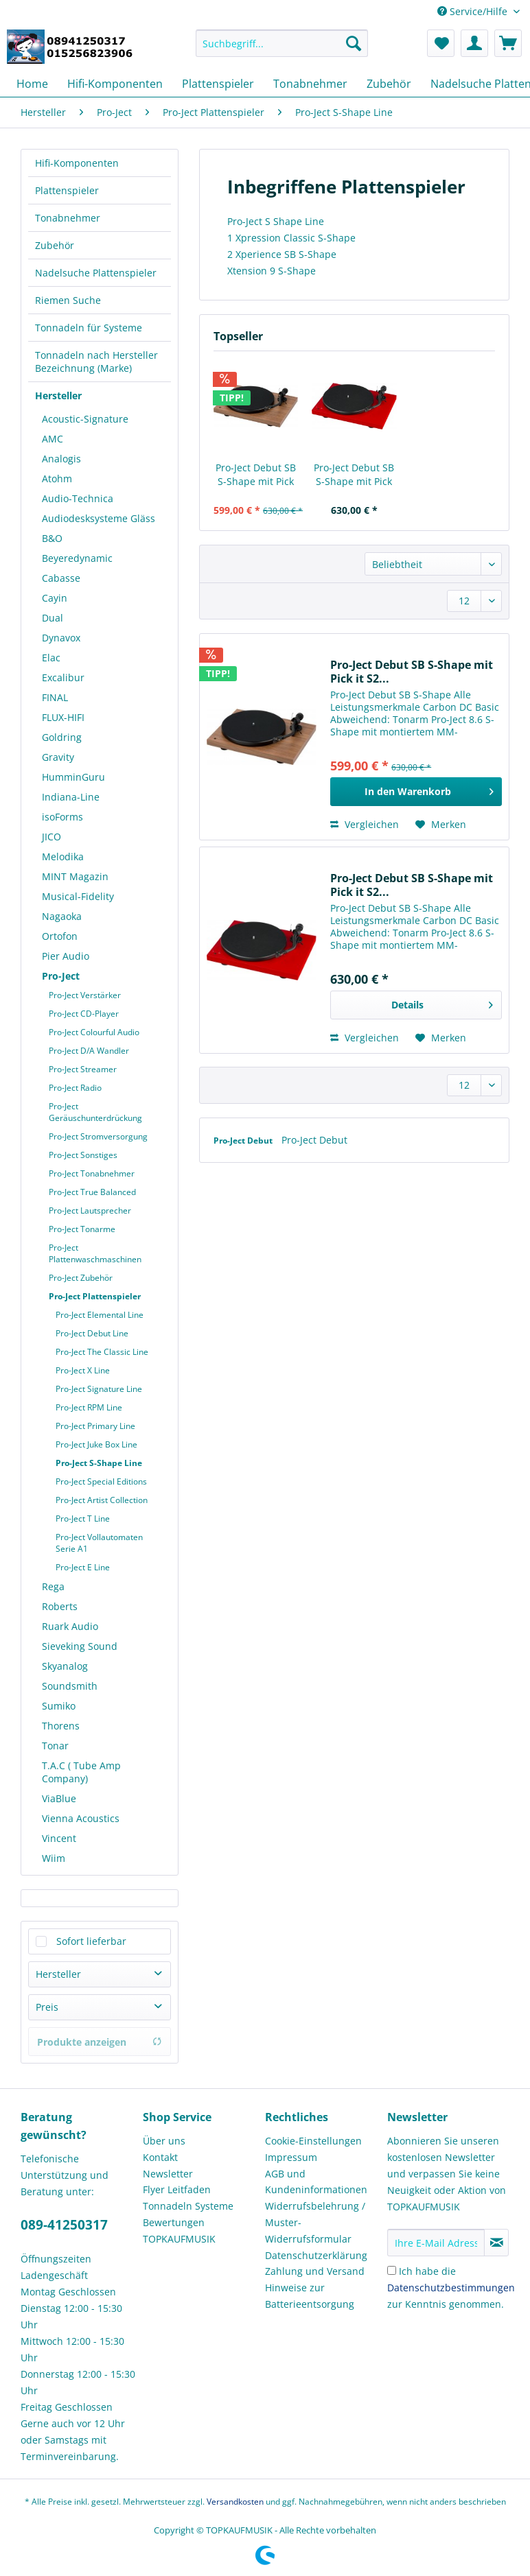 The image size is (530, 2576). What do you see at coordinates (244, 1140) in the screenshot?
I see `Pro-Ject Debut` at bounding box center [244, 1140].